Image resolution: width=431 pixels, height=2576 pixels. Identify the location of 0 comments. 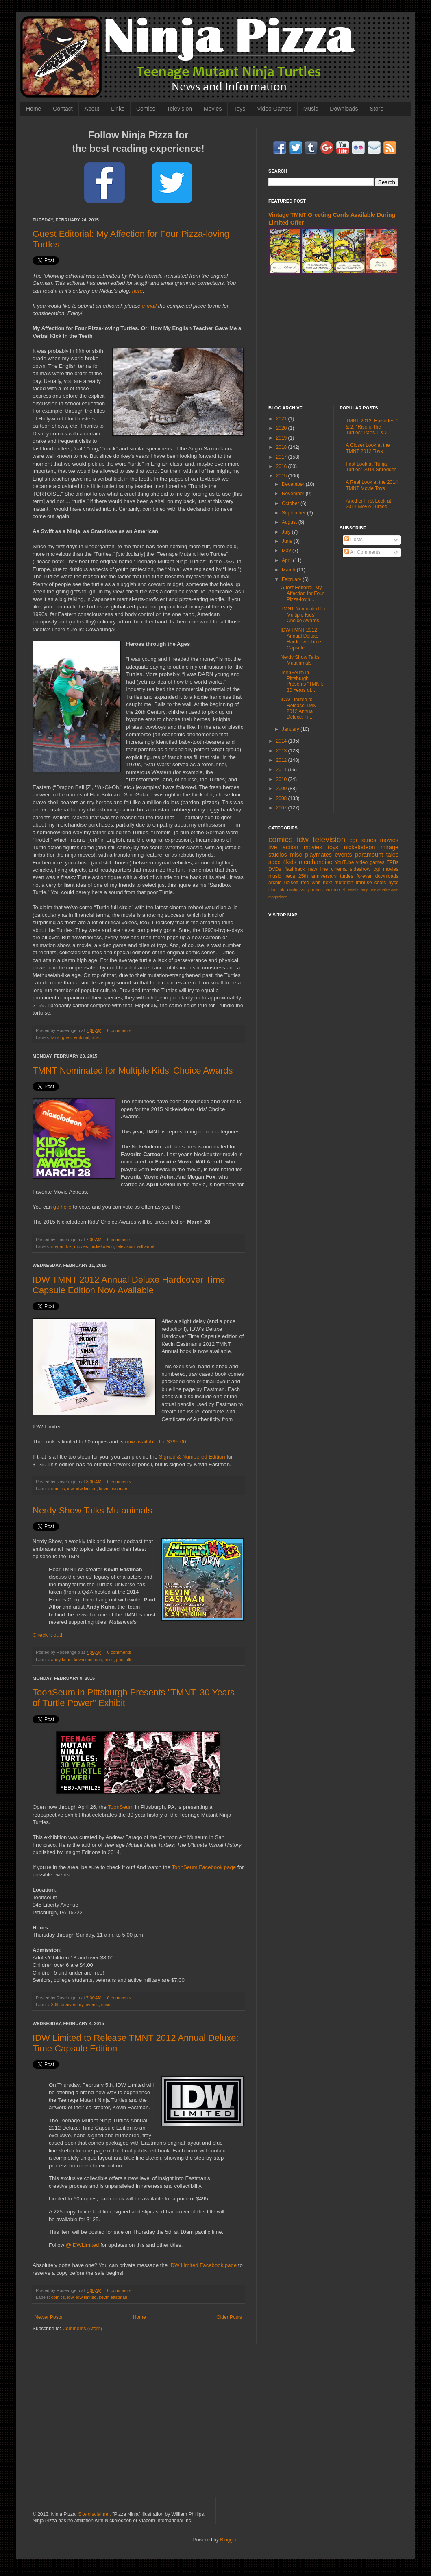
(119, 1030).